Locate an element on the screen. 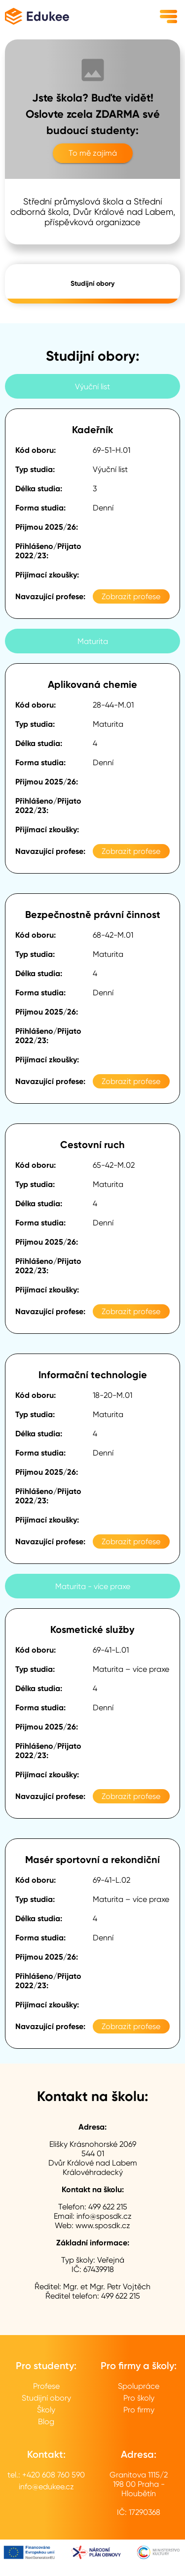 The image size is (185, 2576). www.sposdk.cz is located at coordinates (102, 2225).